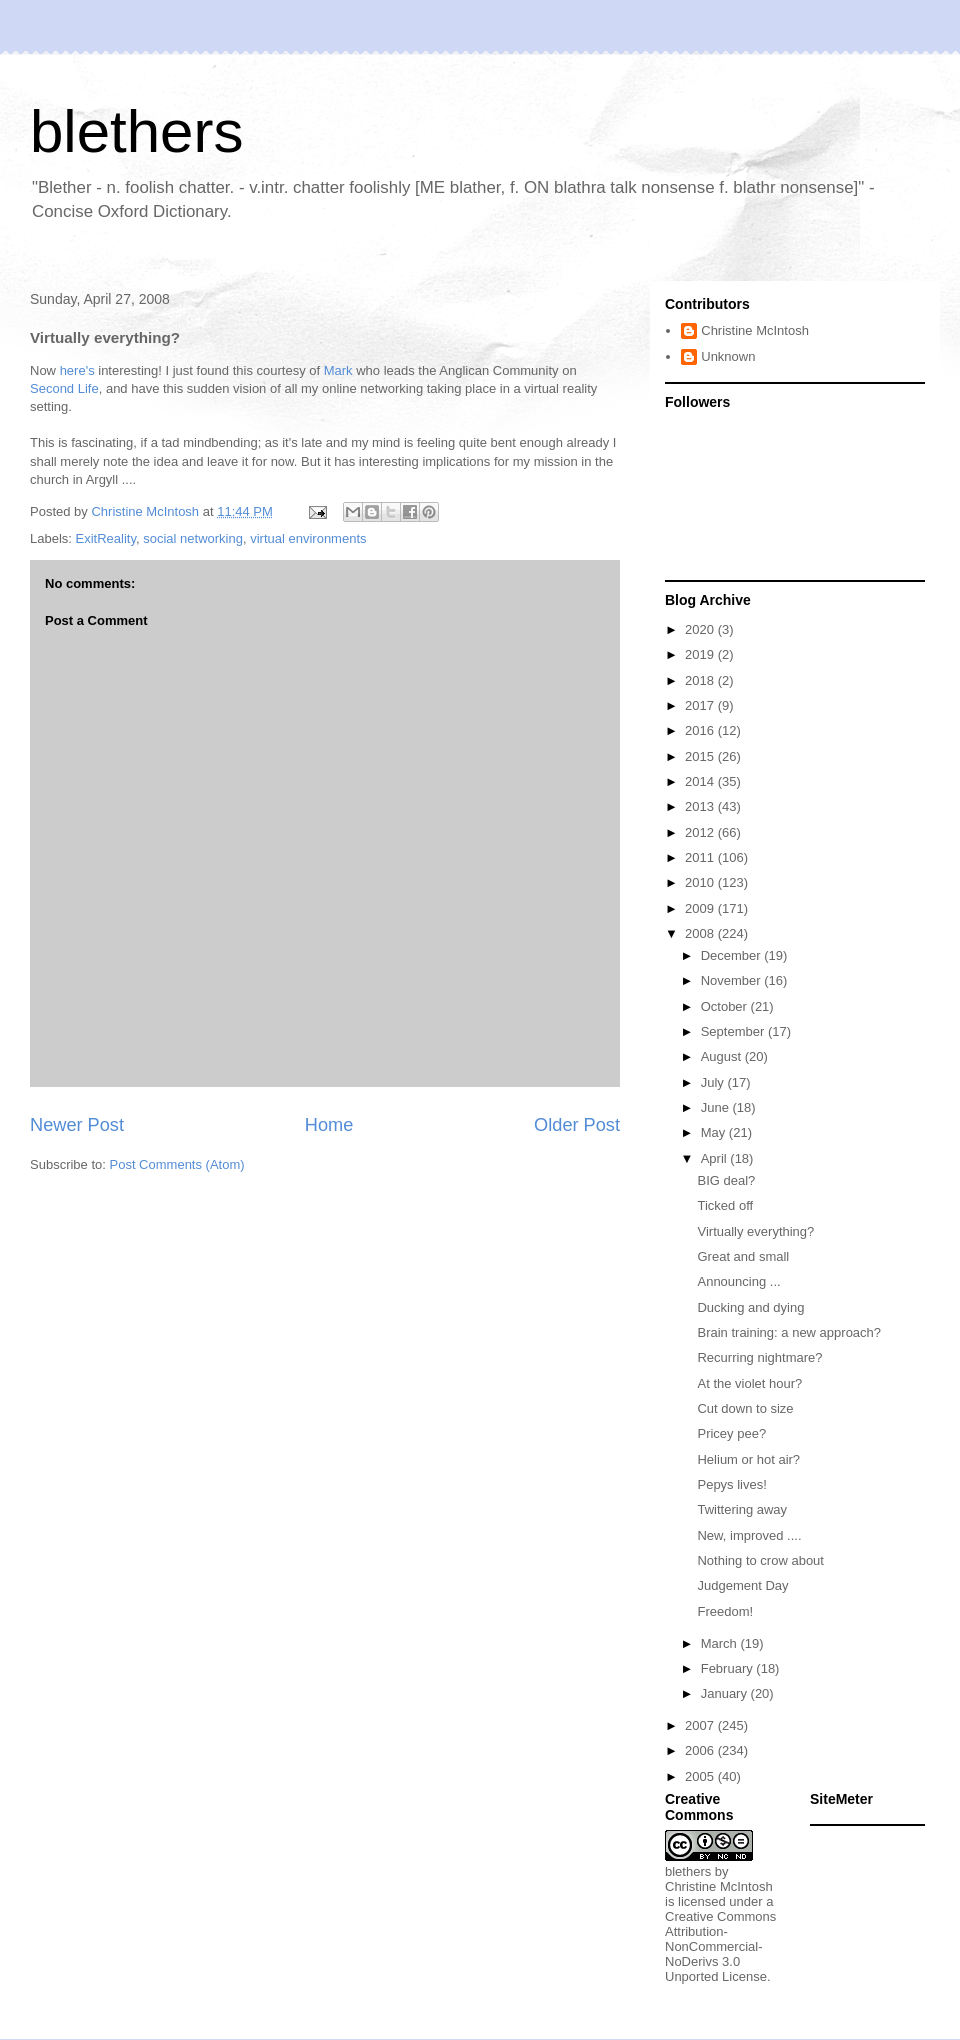 The height and width of the screenshot is (2040, 960). Describe the element at coordinates (701, 806) in the screenshot. I see `2013` at that location.